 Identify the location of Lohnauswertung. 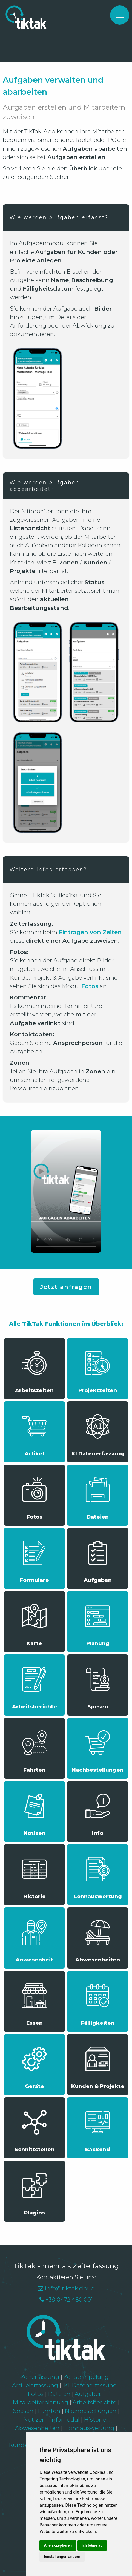
(89, 2428).